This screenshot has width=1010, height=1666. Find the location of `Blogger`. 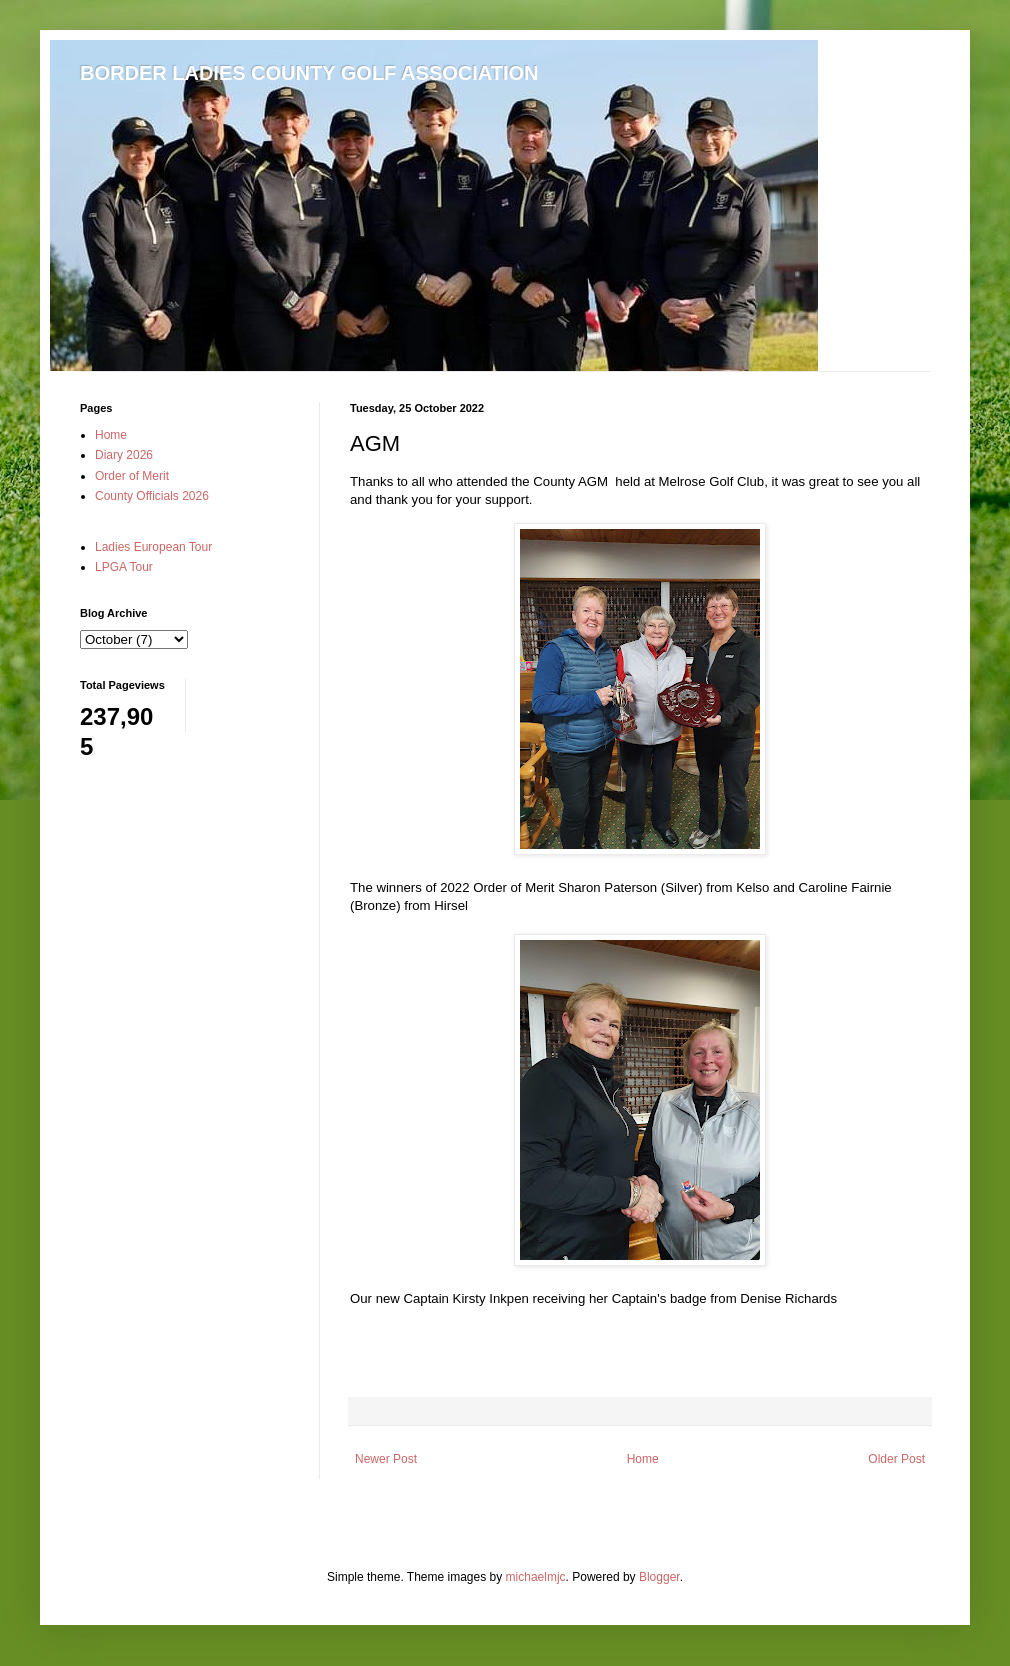

Blogger is located at coordinates (659, 1577).